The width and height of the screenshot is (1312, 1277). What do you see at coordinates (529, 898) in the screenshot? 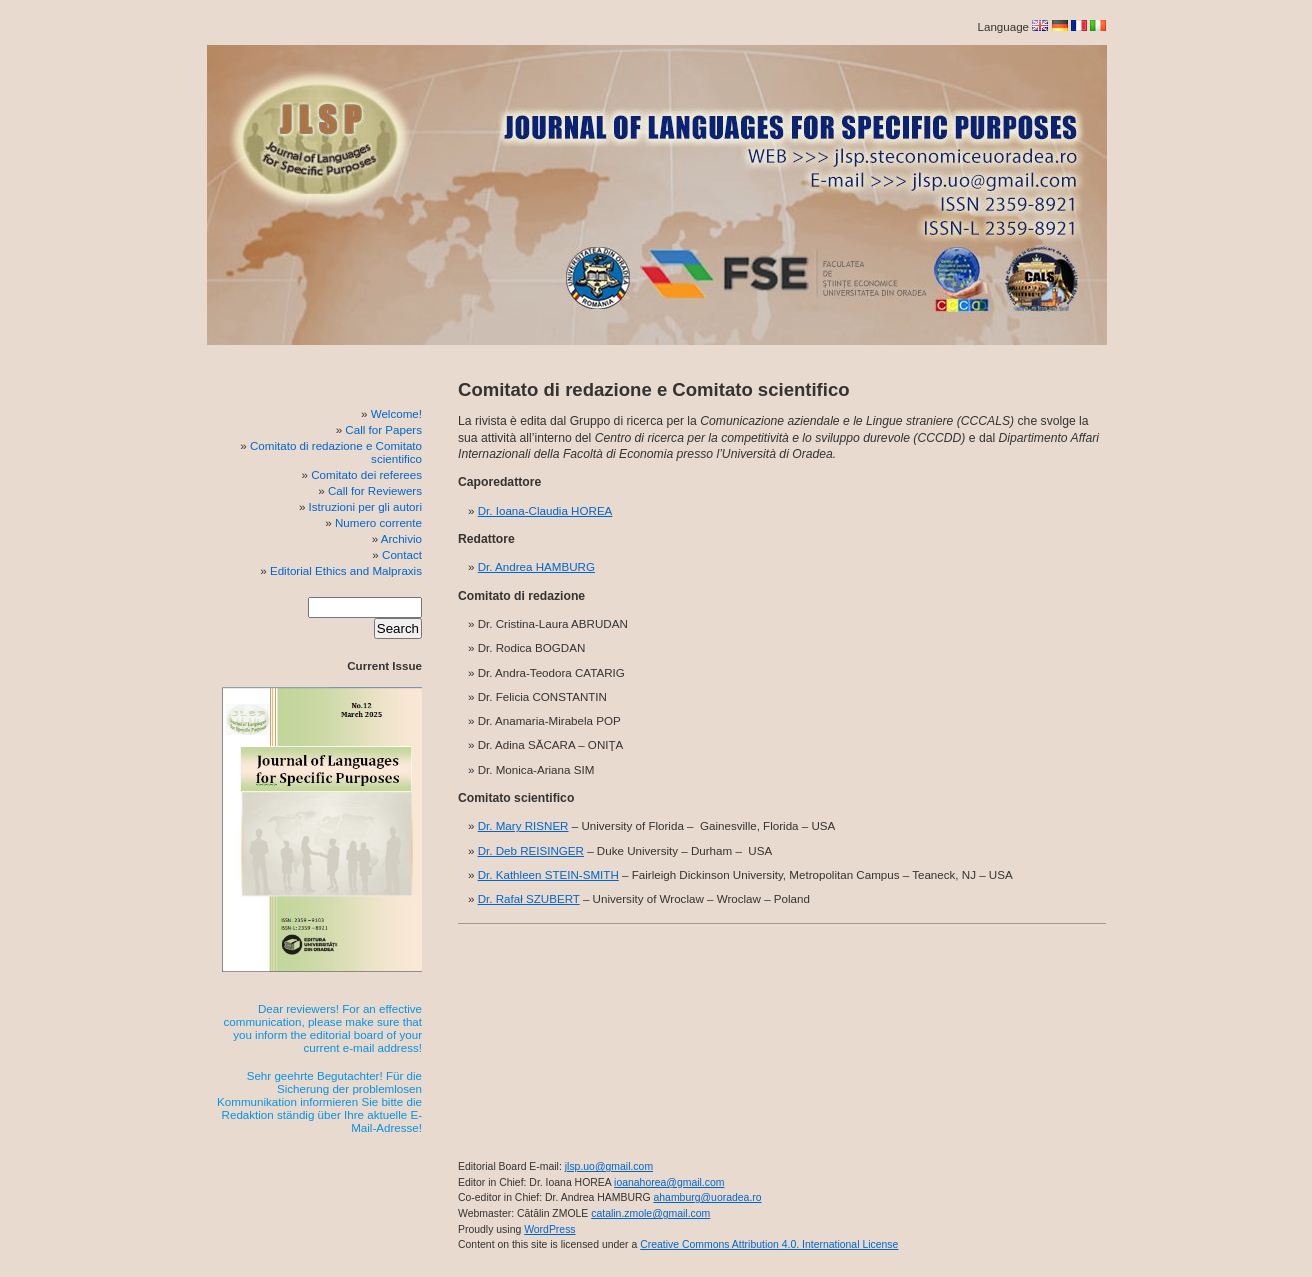
I see `Dr. Rafał SZUBERT` at bounding box center [529, 898].